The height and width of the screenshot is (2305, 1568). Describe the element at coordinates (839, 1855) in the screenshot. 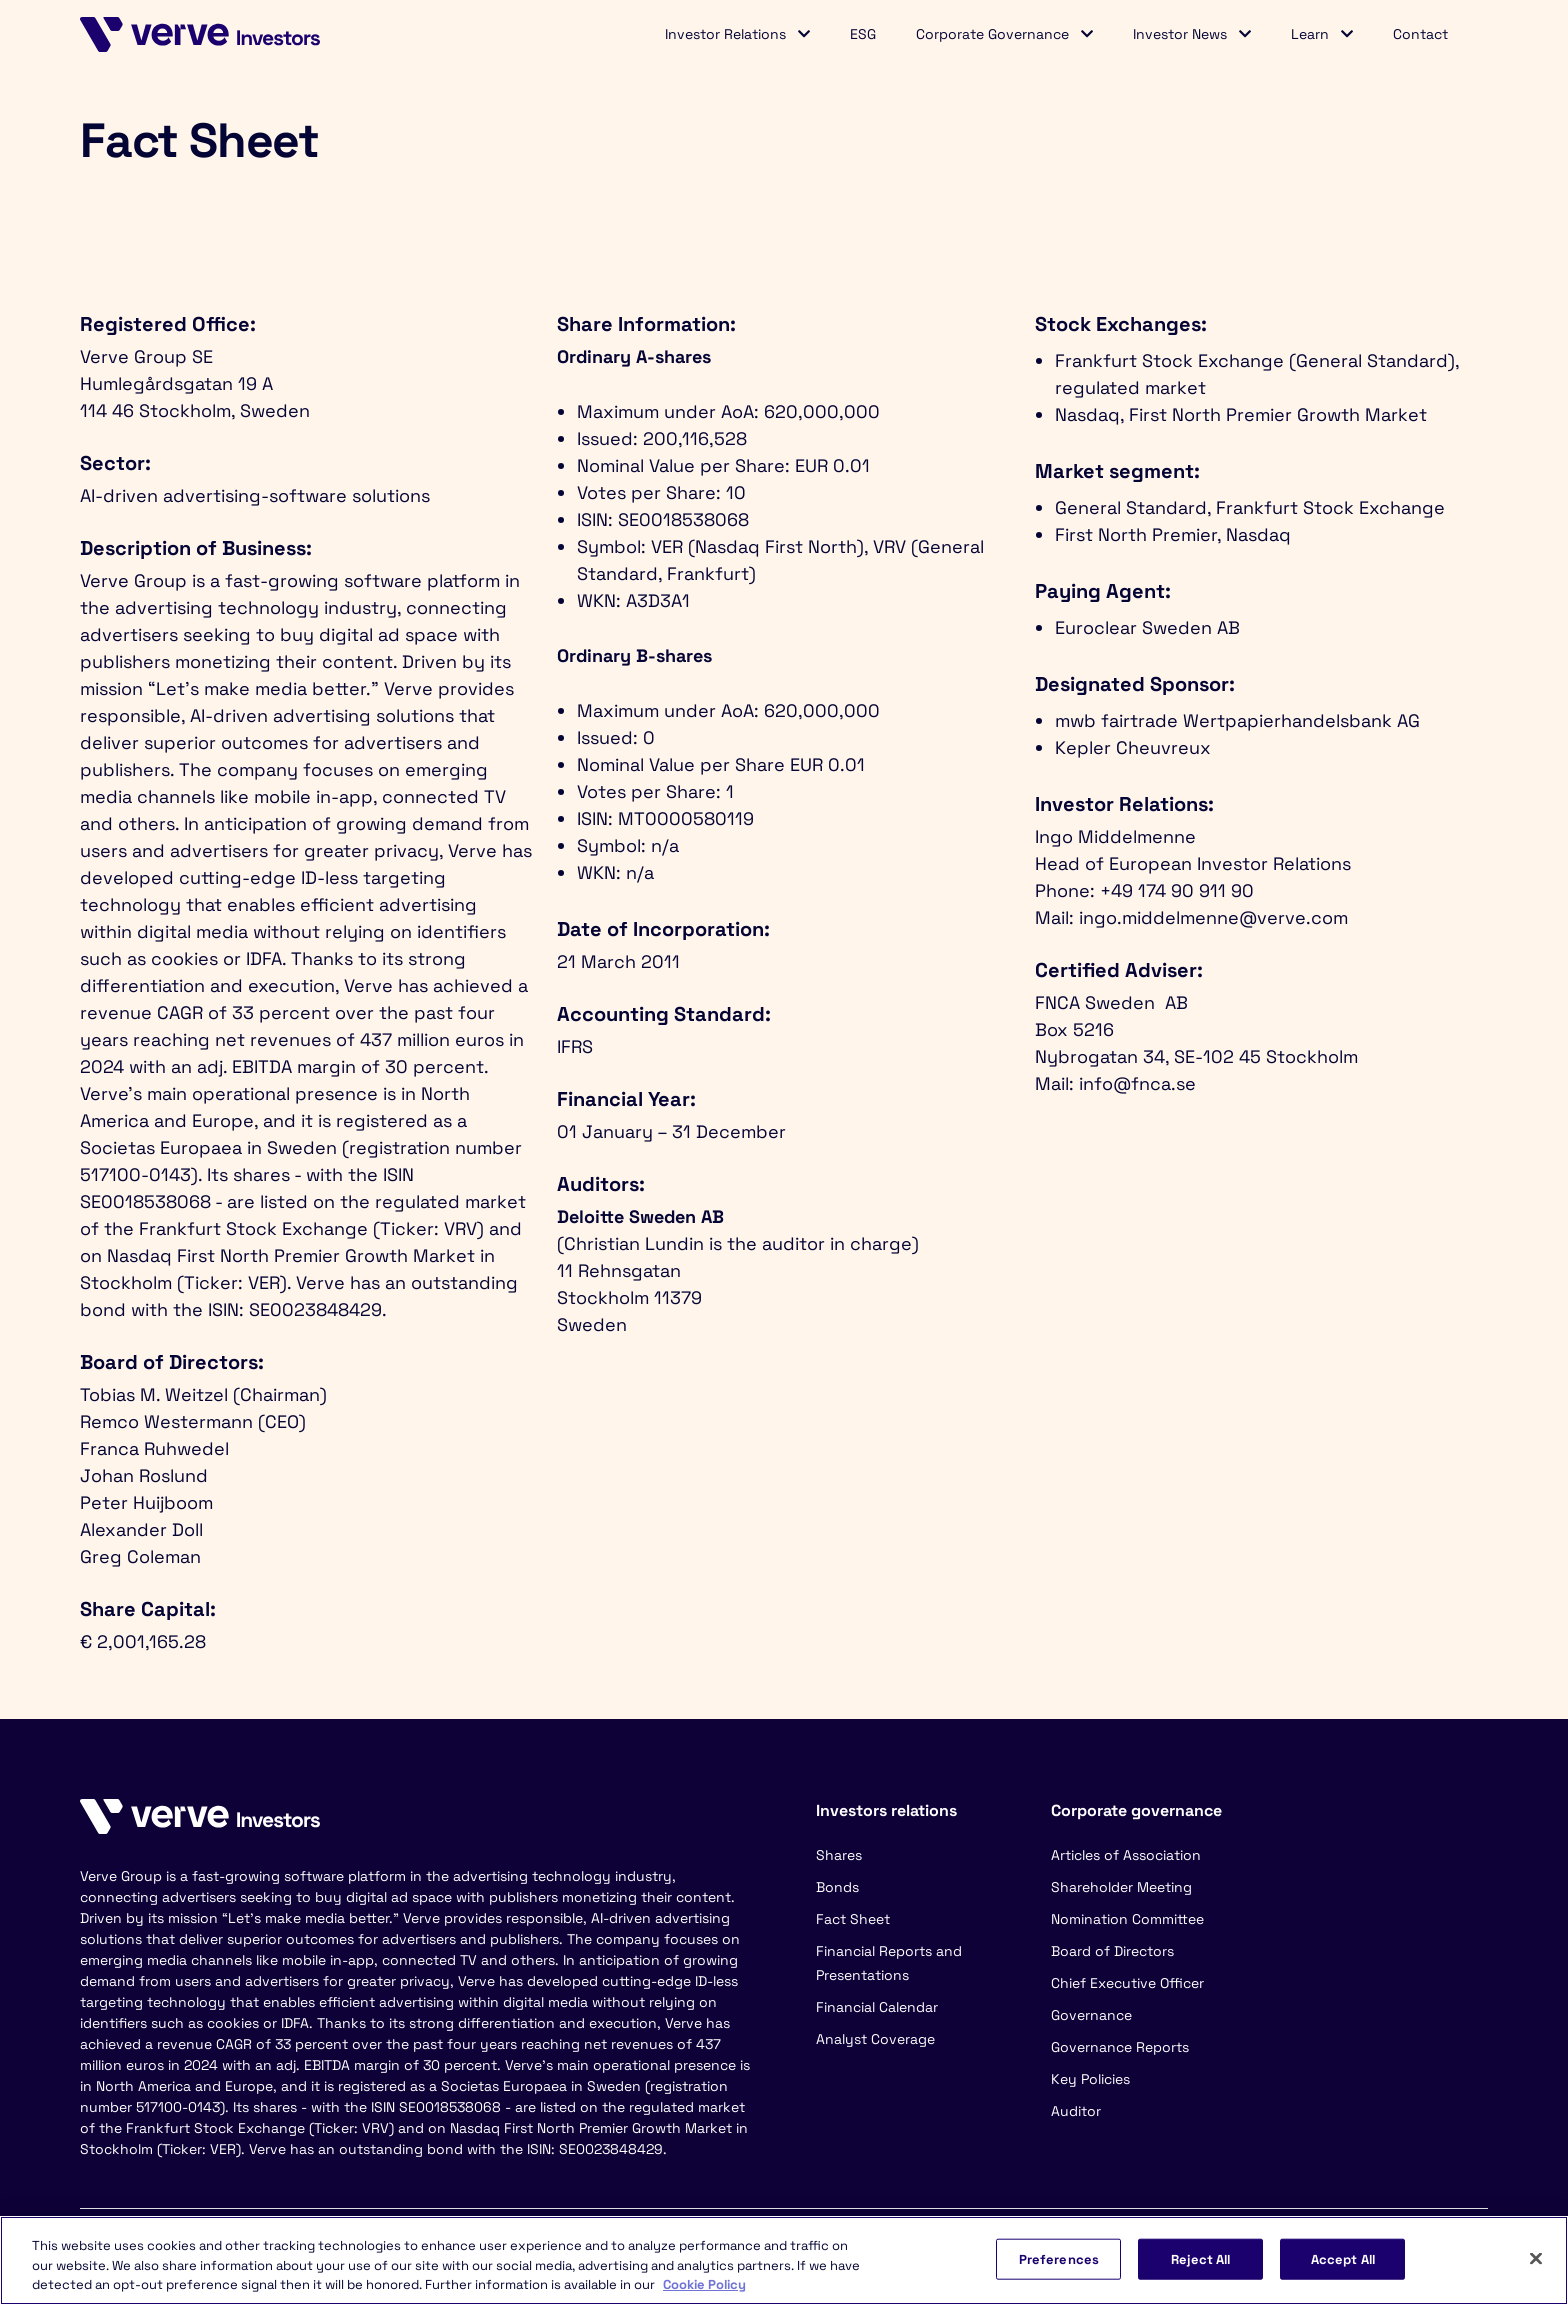

I see `Shares` at that location.